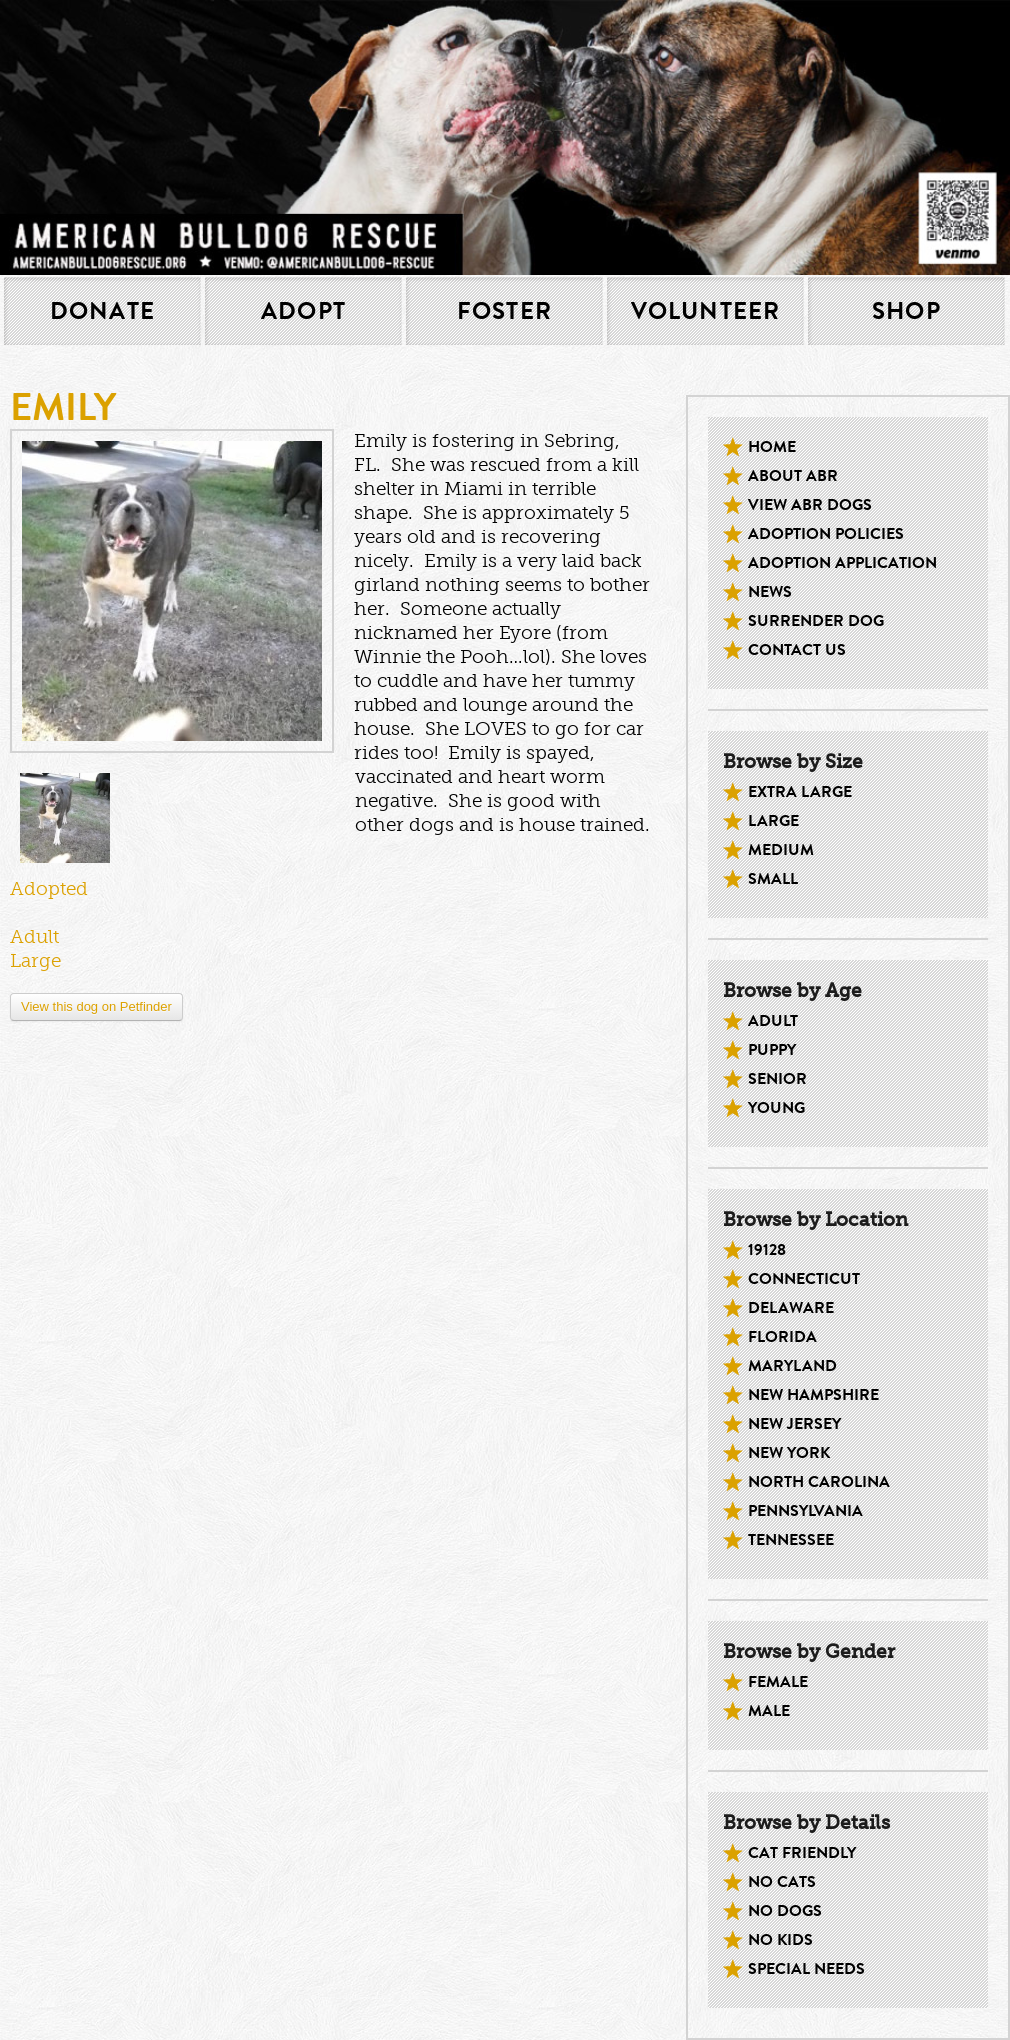 This screenshot has width=1010, height=2040. I want to click on News, so click(770, 592).